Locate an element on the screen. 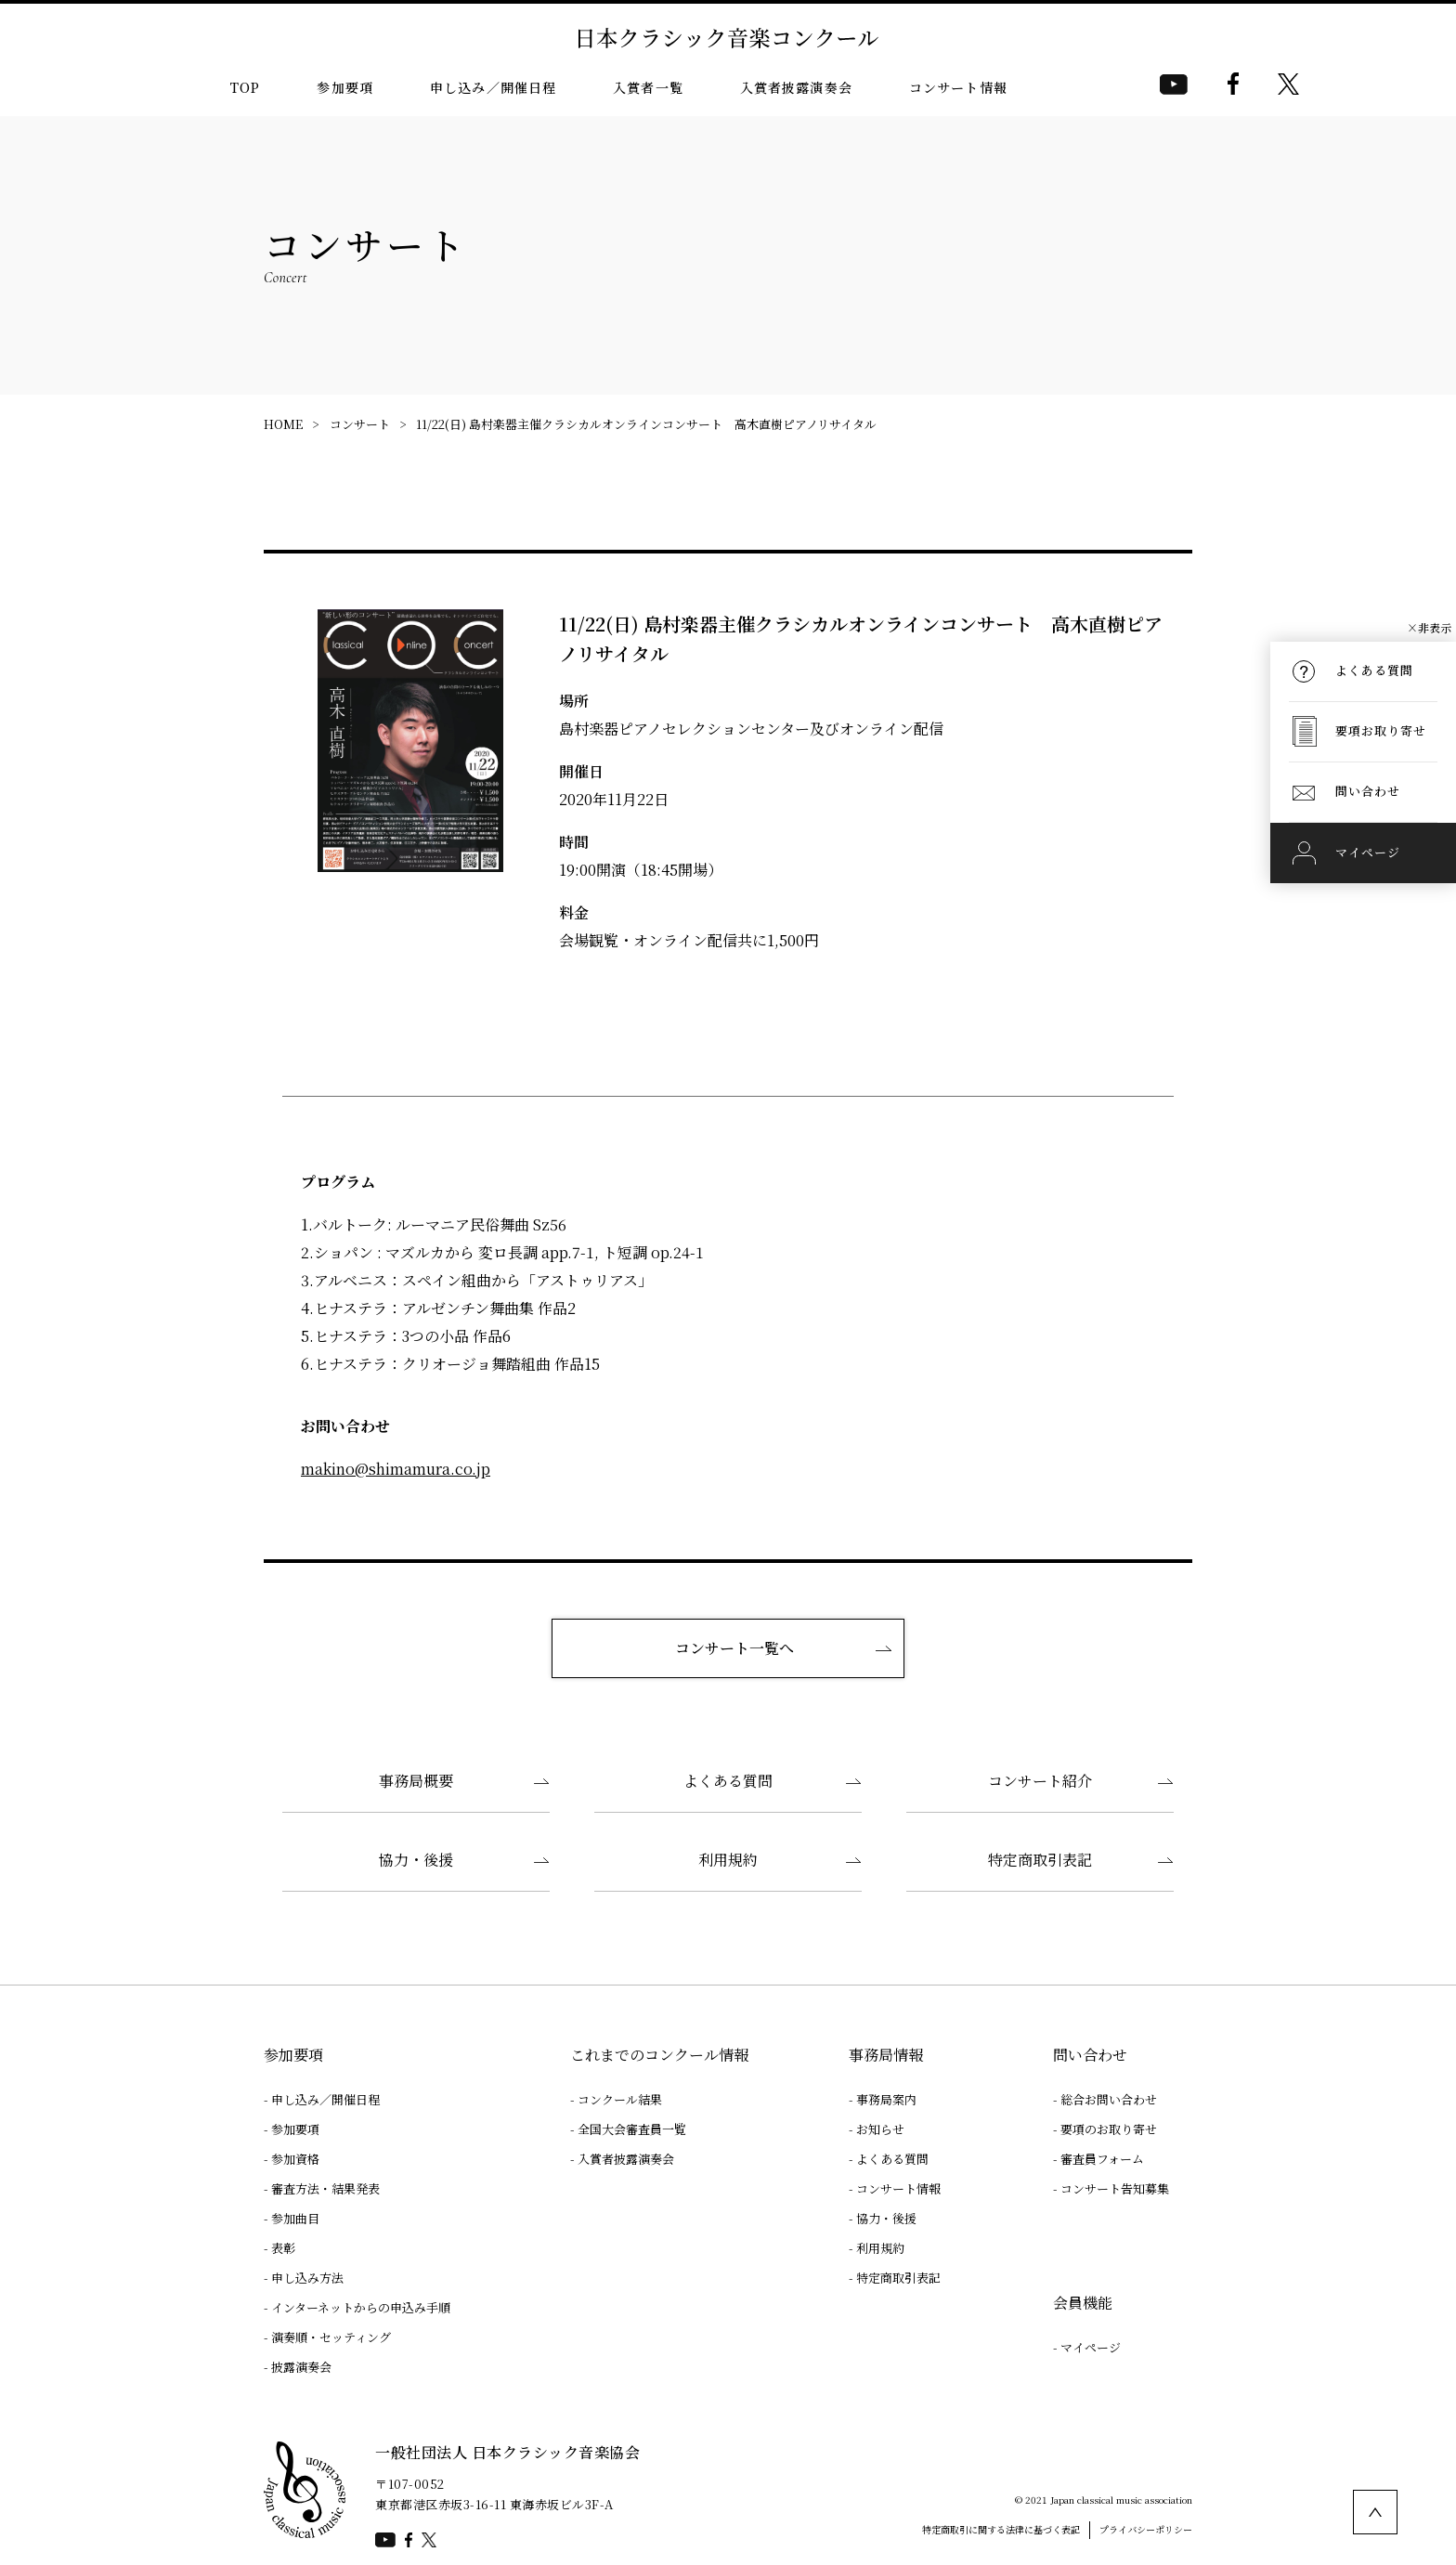  申し込み／開催日程 is located at coordinates (493, 87).